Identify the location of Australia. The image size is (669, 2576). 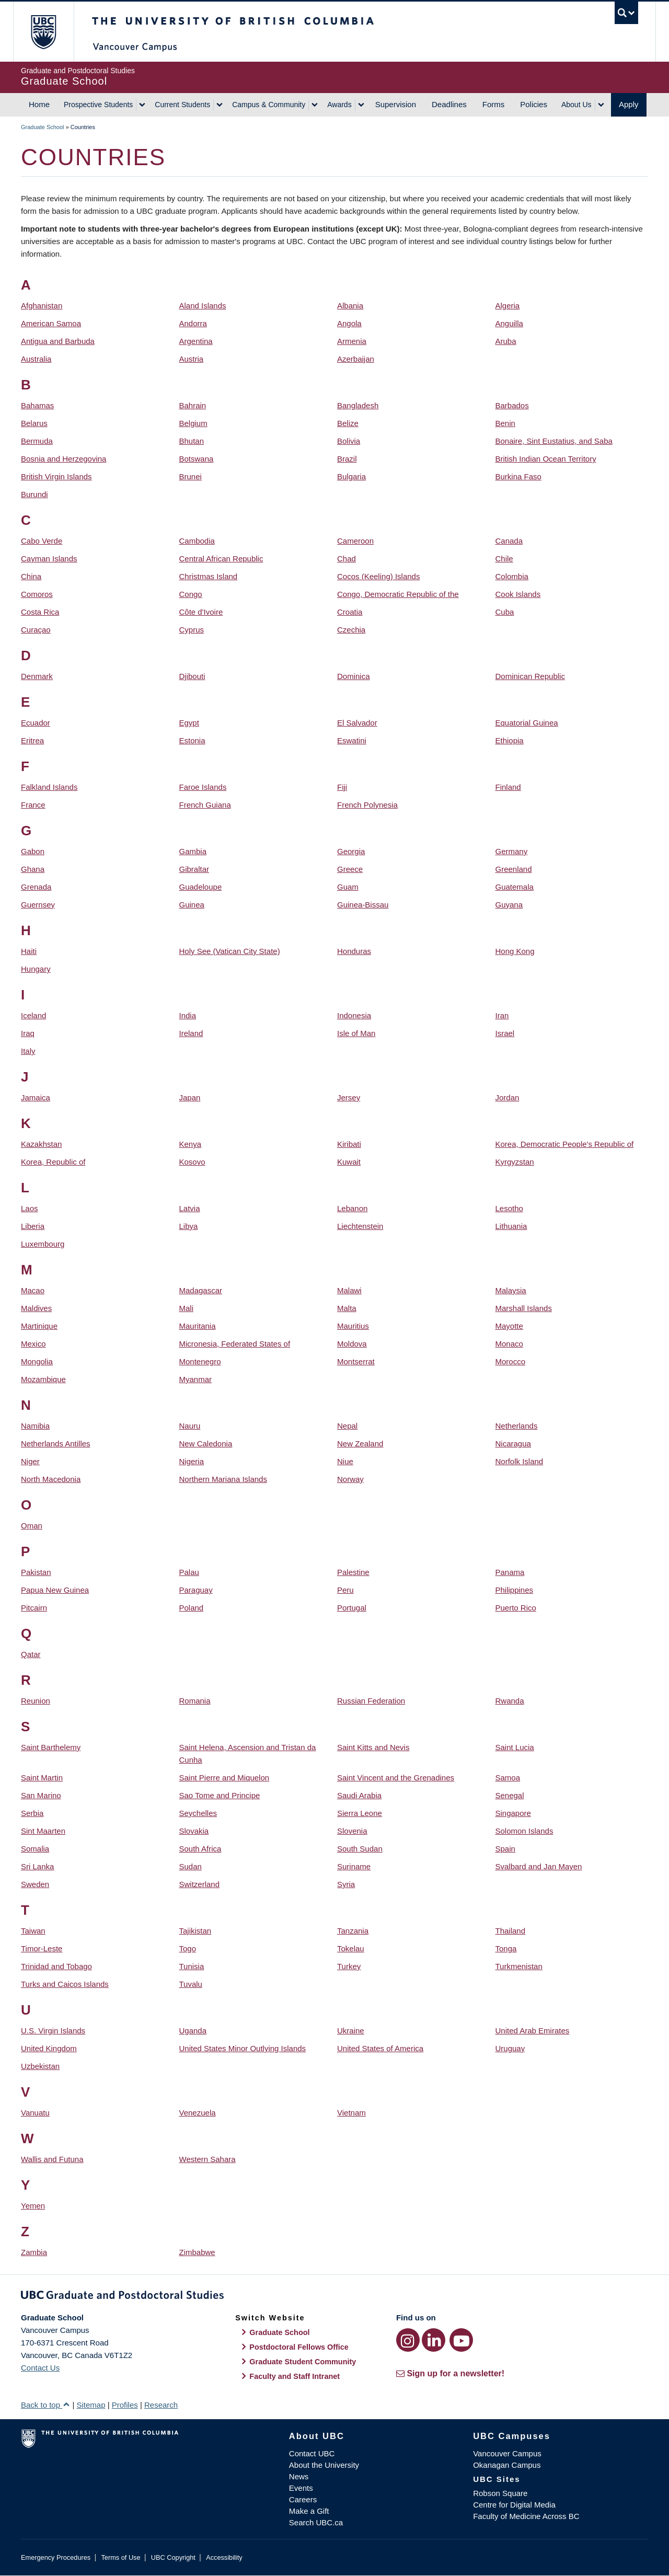
(36, 358).